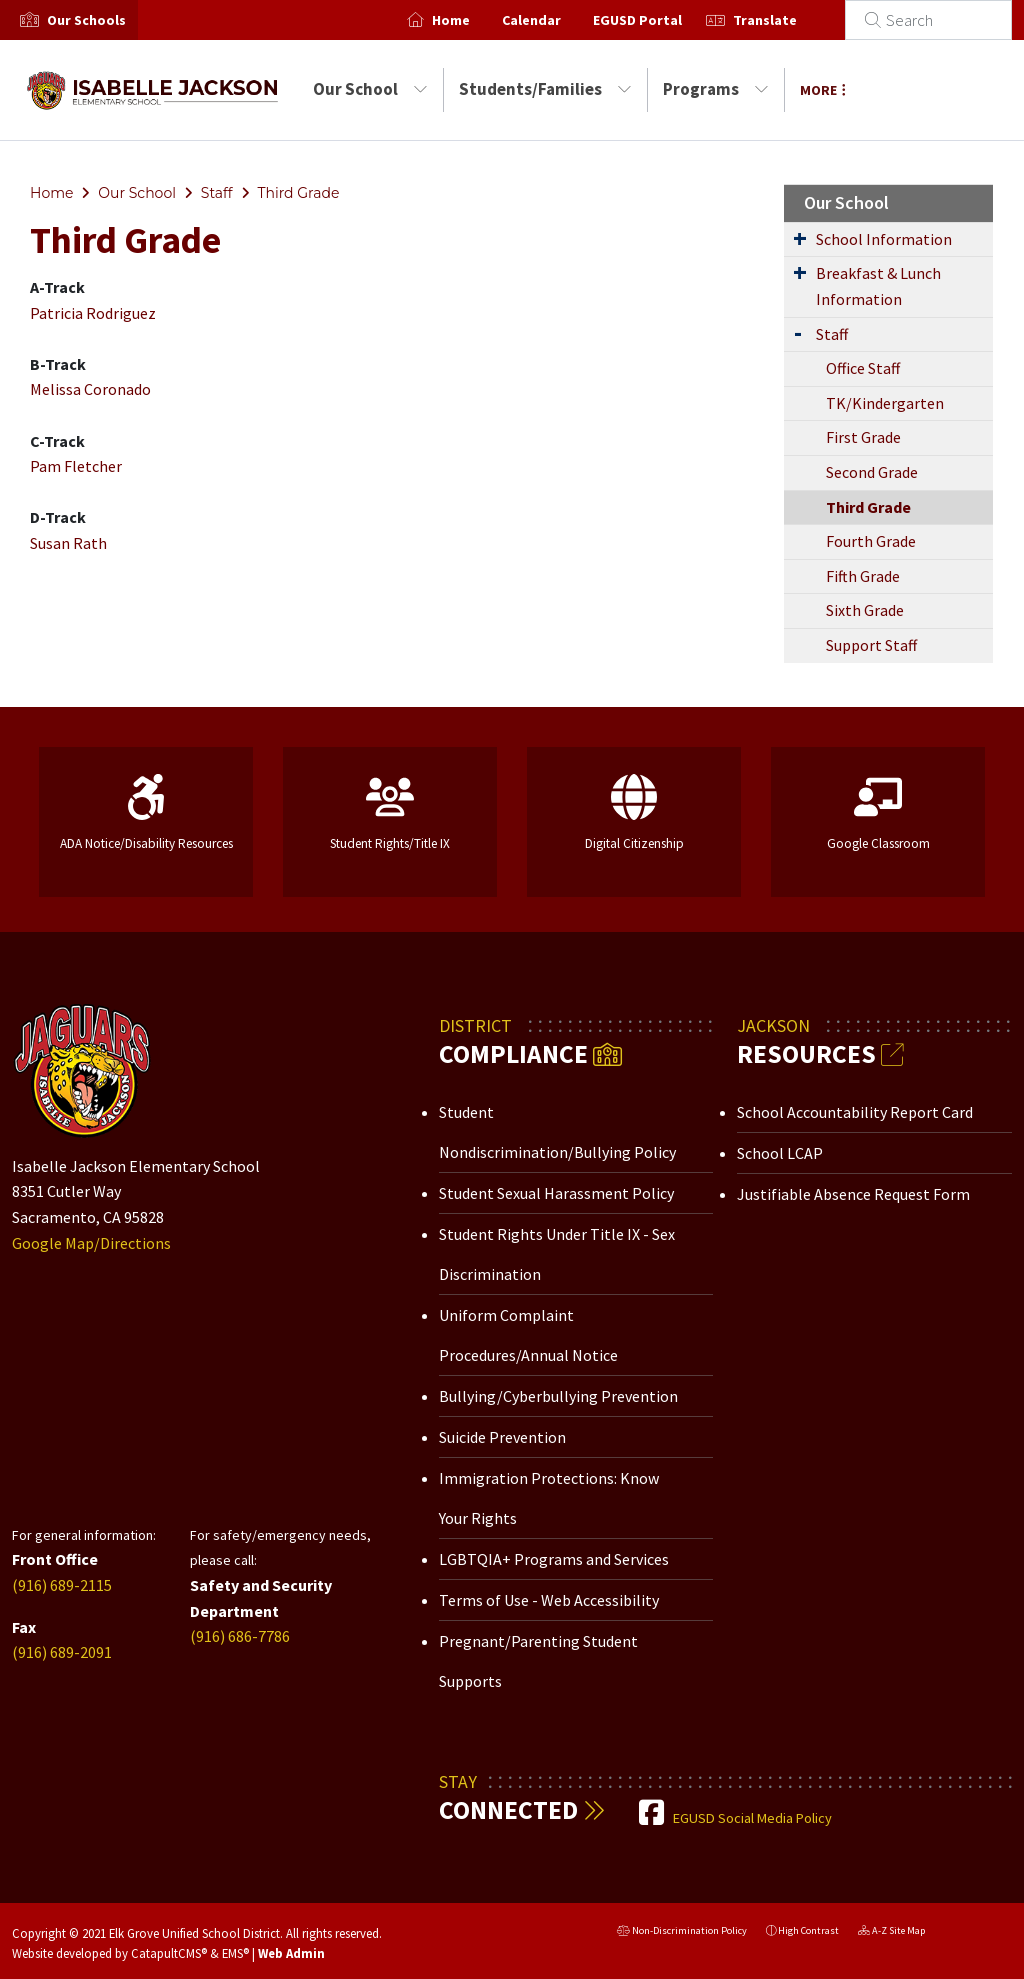  Describe the element at coordinates (863, 437) in the screenshot. I see `First Grade` at that location.